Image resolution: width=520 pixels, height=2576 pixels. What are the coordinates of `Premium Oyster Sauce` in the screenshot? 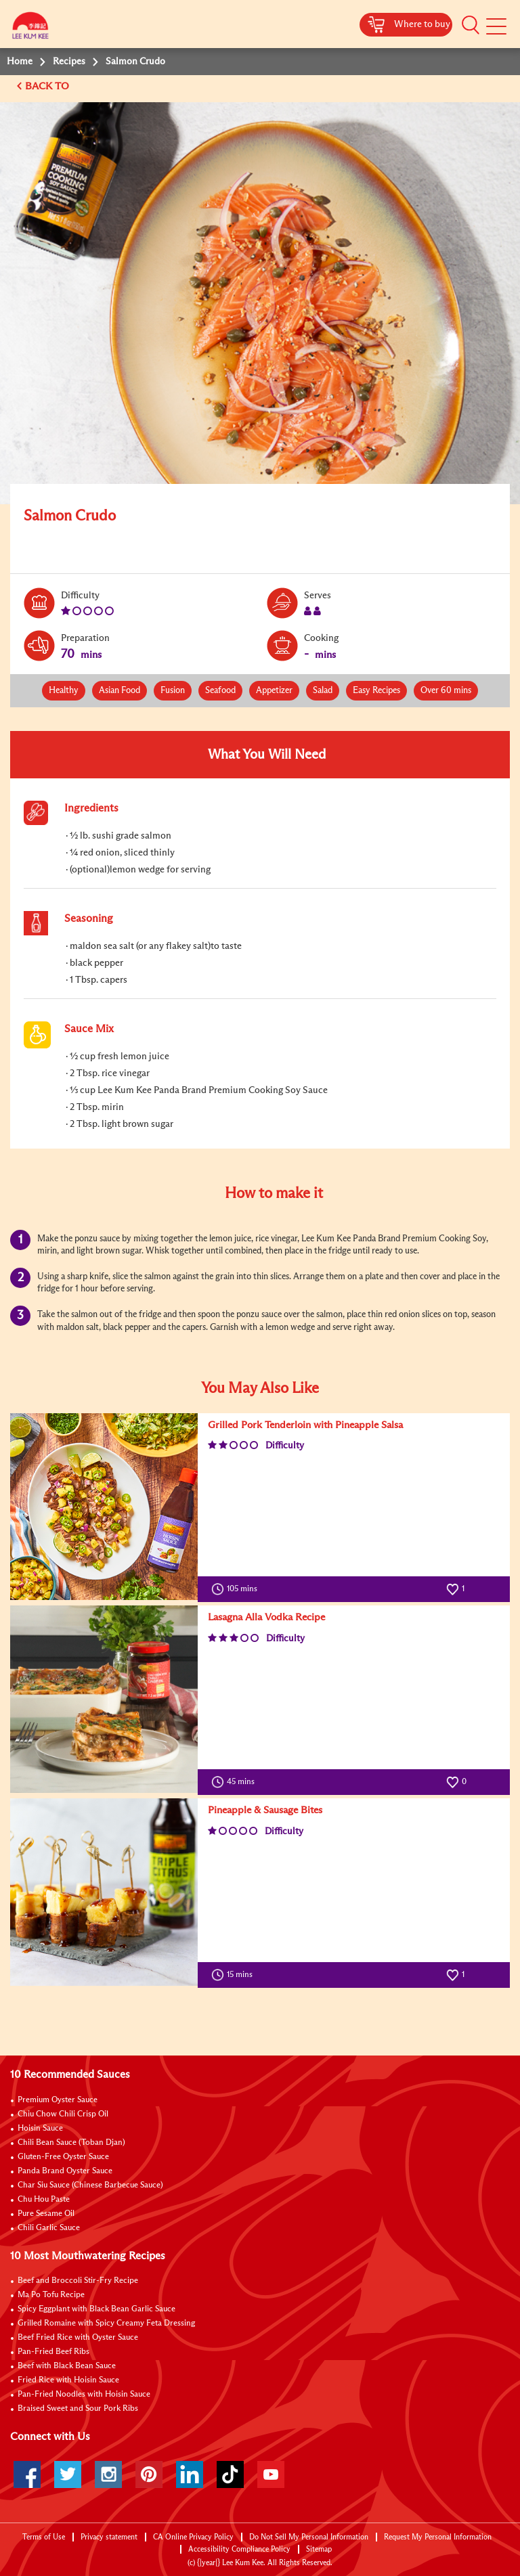 It's located at (58, 2100).